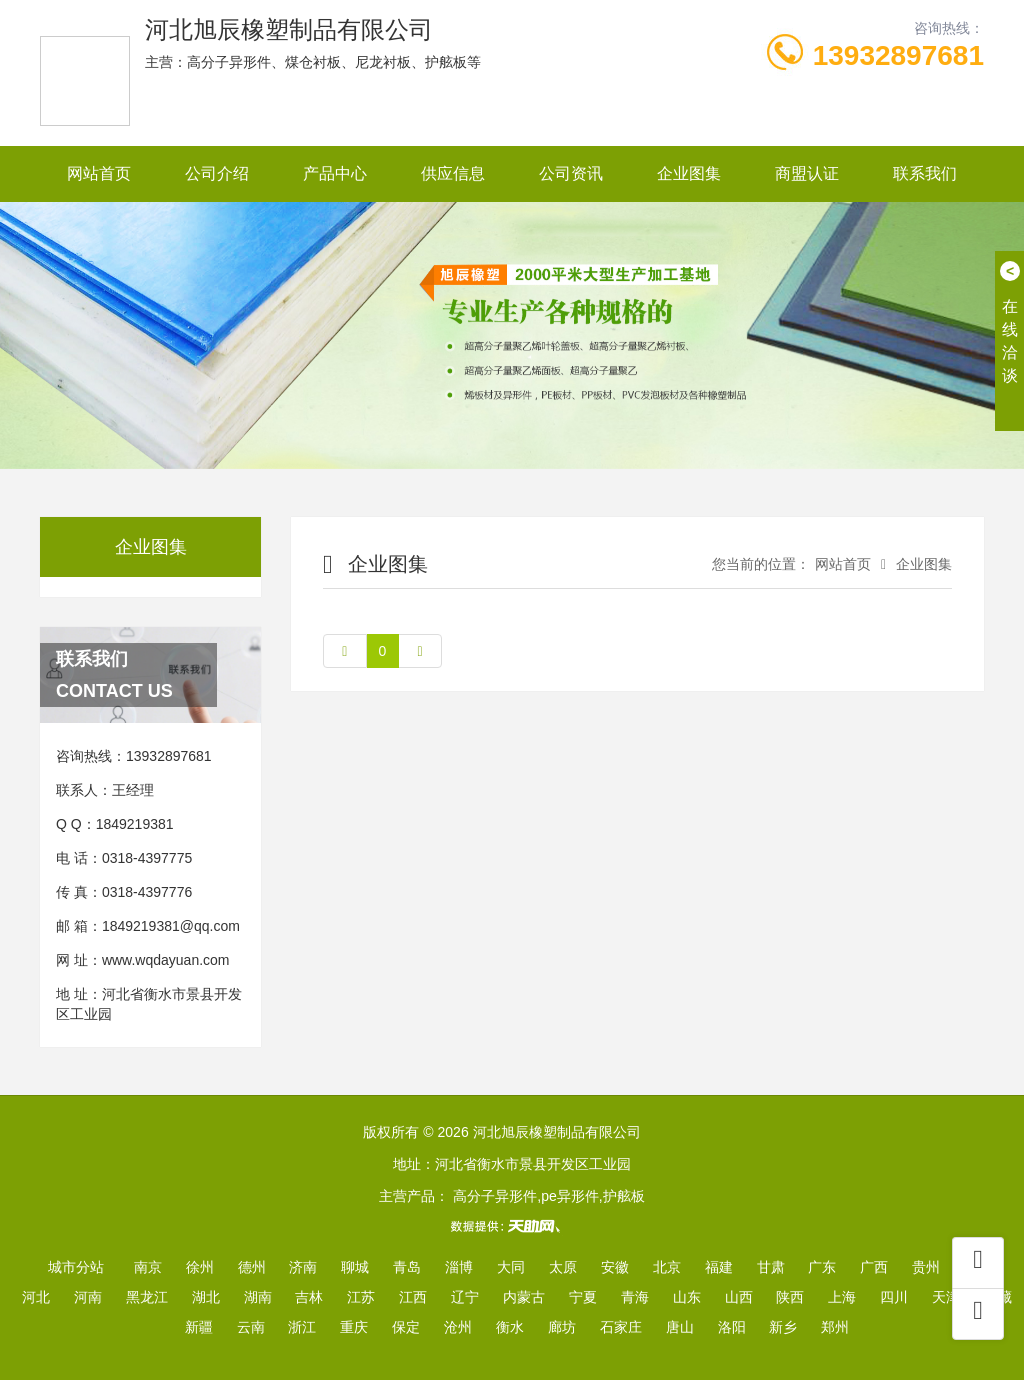  I want to click on 企业图集, so click(689, 173).